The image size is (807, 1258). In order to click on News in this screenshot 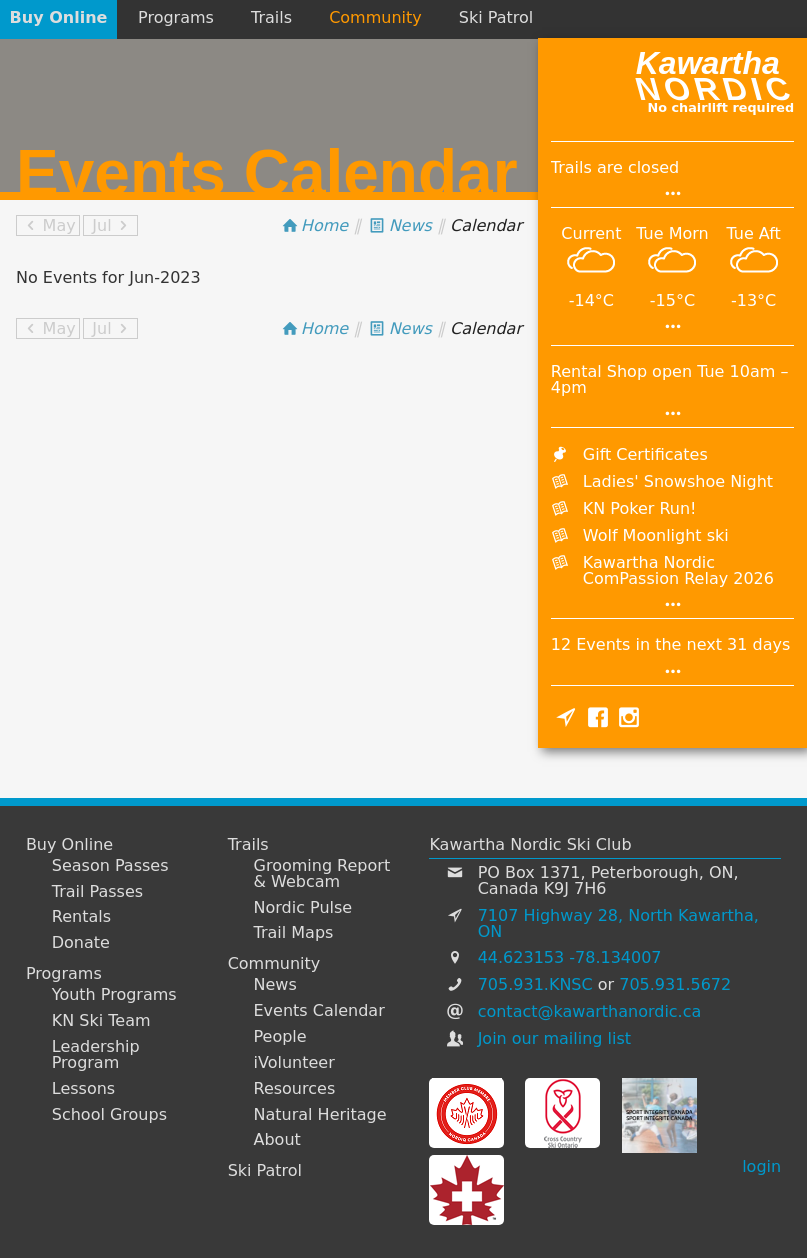, I will do `click(275, 985)`.